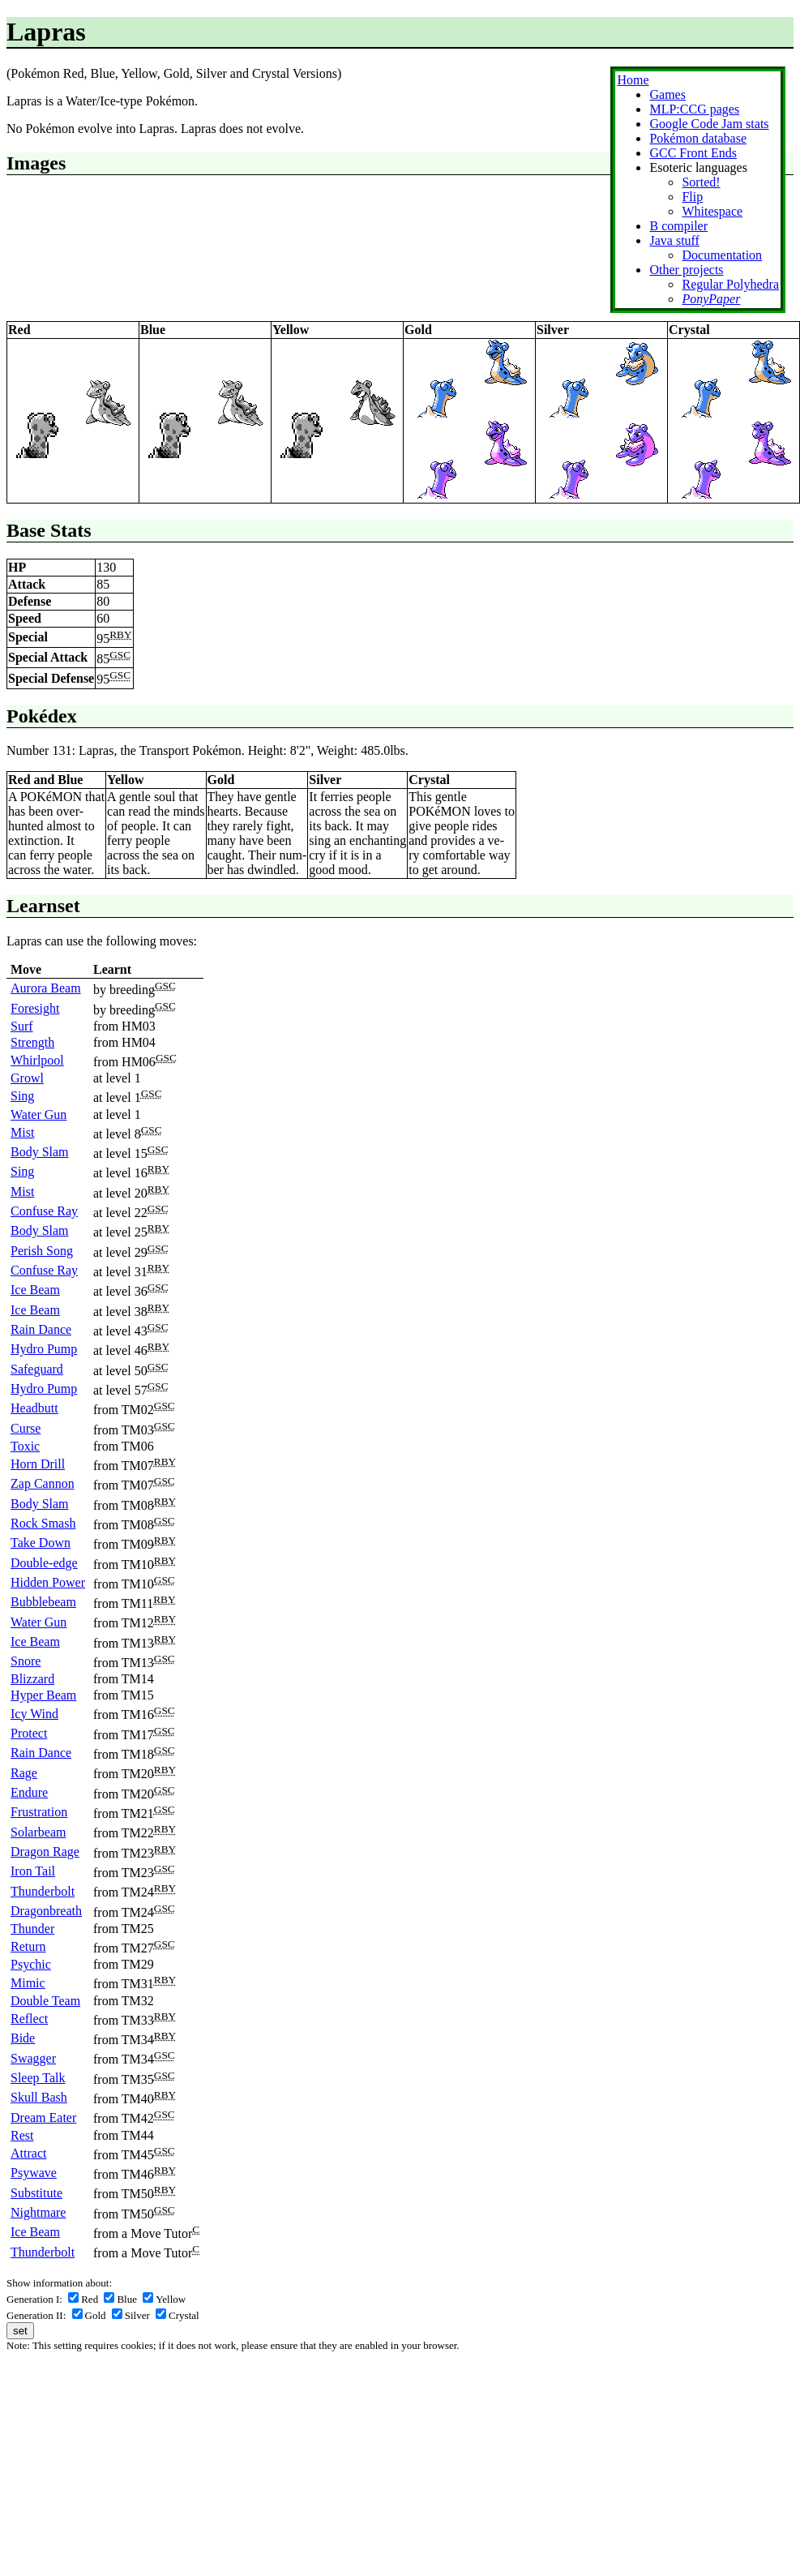 Image resolution: width=800 pixels, height=2576 pixels. Describe the element at coordinates (43, 1602) in the screenshot. I see `Bubblebeam` at that location.